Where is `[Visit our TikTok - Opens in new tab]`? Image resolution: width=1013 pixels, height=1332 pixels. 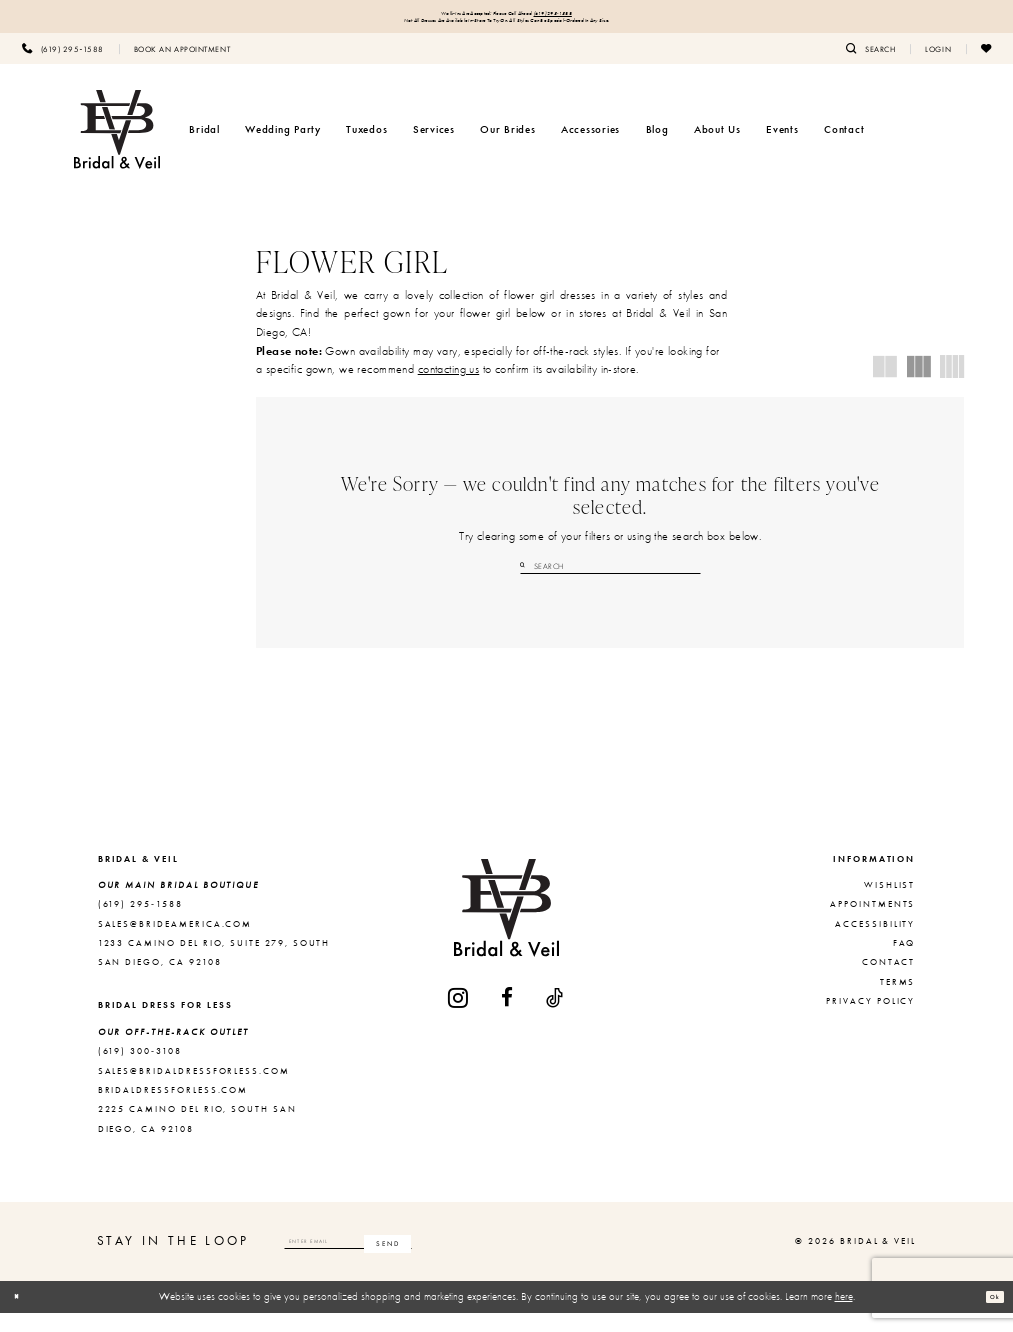 [Visit our TikTok - Opens in new tab] is located at coordinates (555, 1016).